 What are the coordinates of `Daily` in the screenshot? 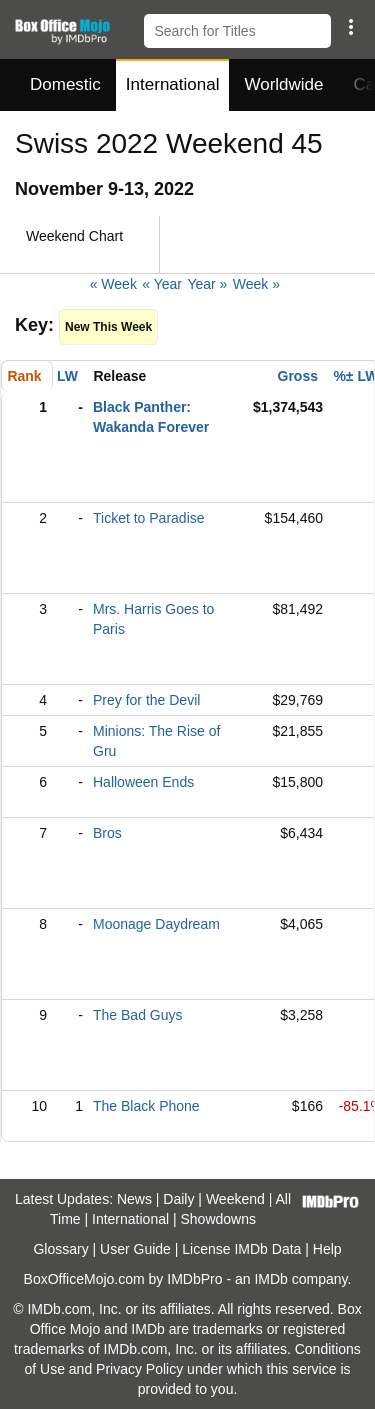 It's located at (178, 1199).